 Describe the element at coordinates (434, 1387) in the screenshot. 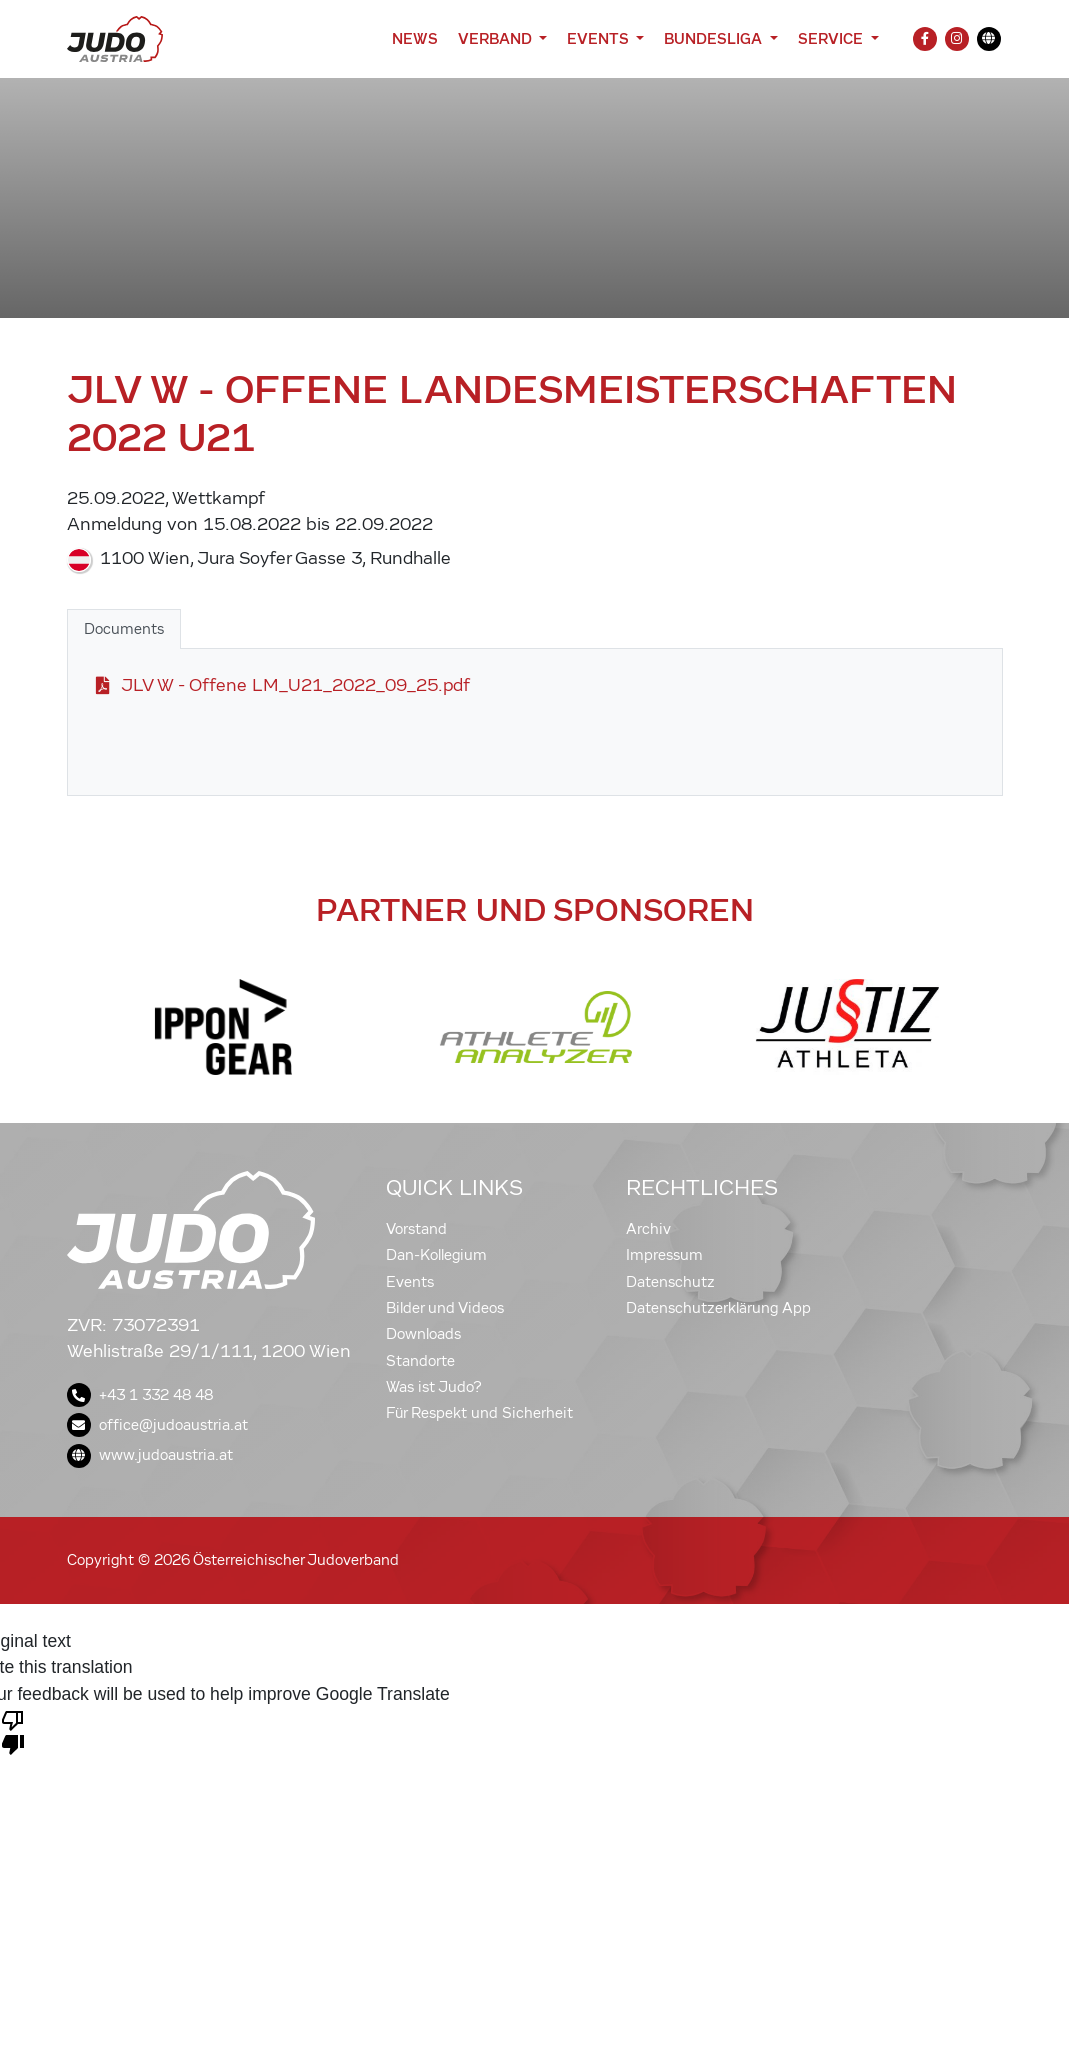

I see `Was ist Judo?` at that location.